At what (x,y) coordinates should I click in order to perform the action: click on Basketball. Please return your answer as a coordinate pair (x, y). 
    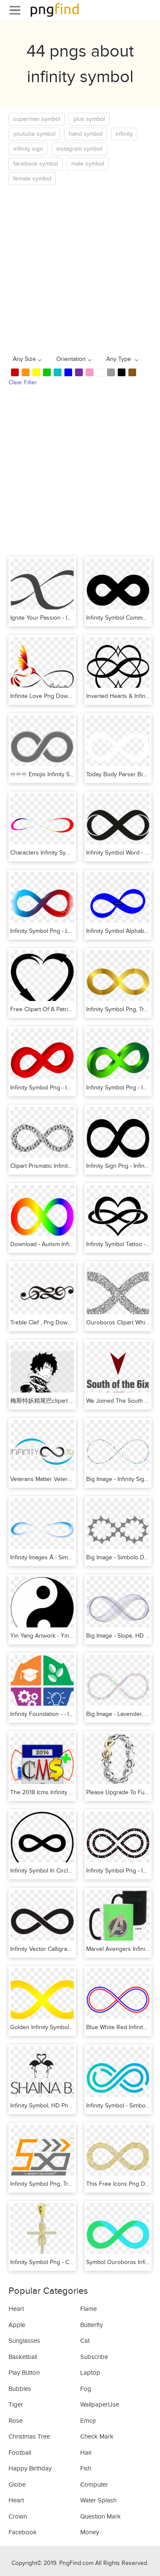
    Looking at the image, I should click on (23, 2356).